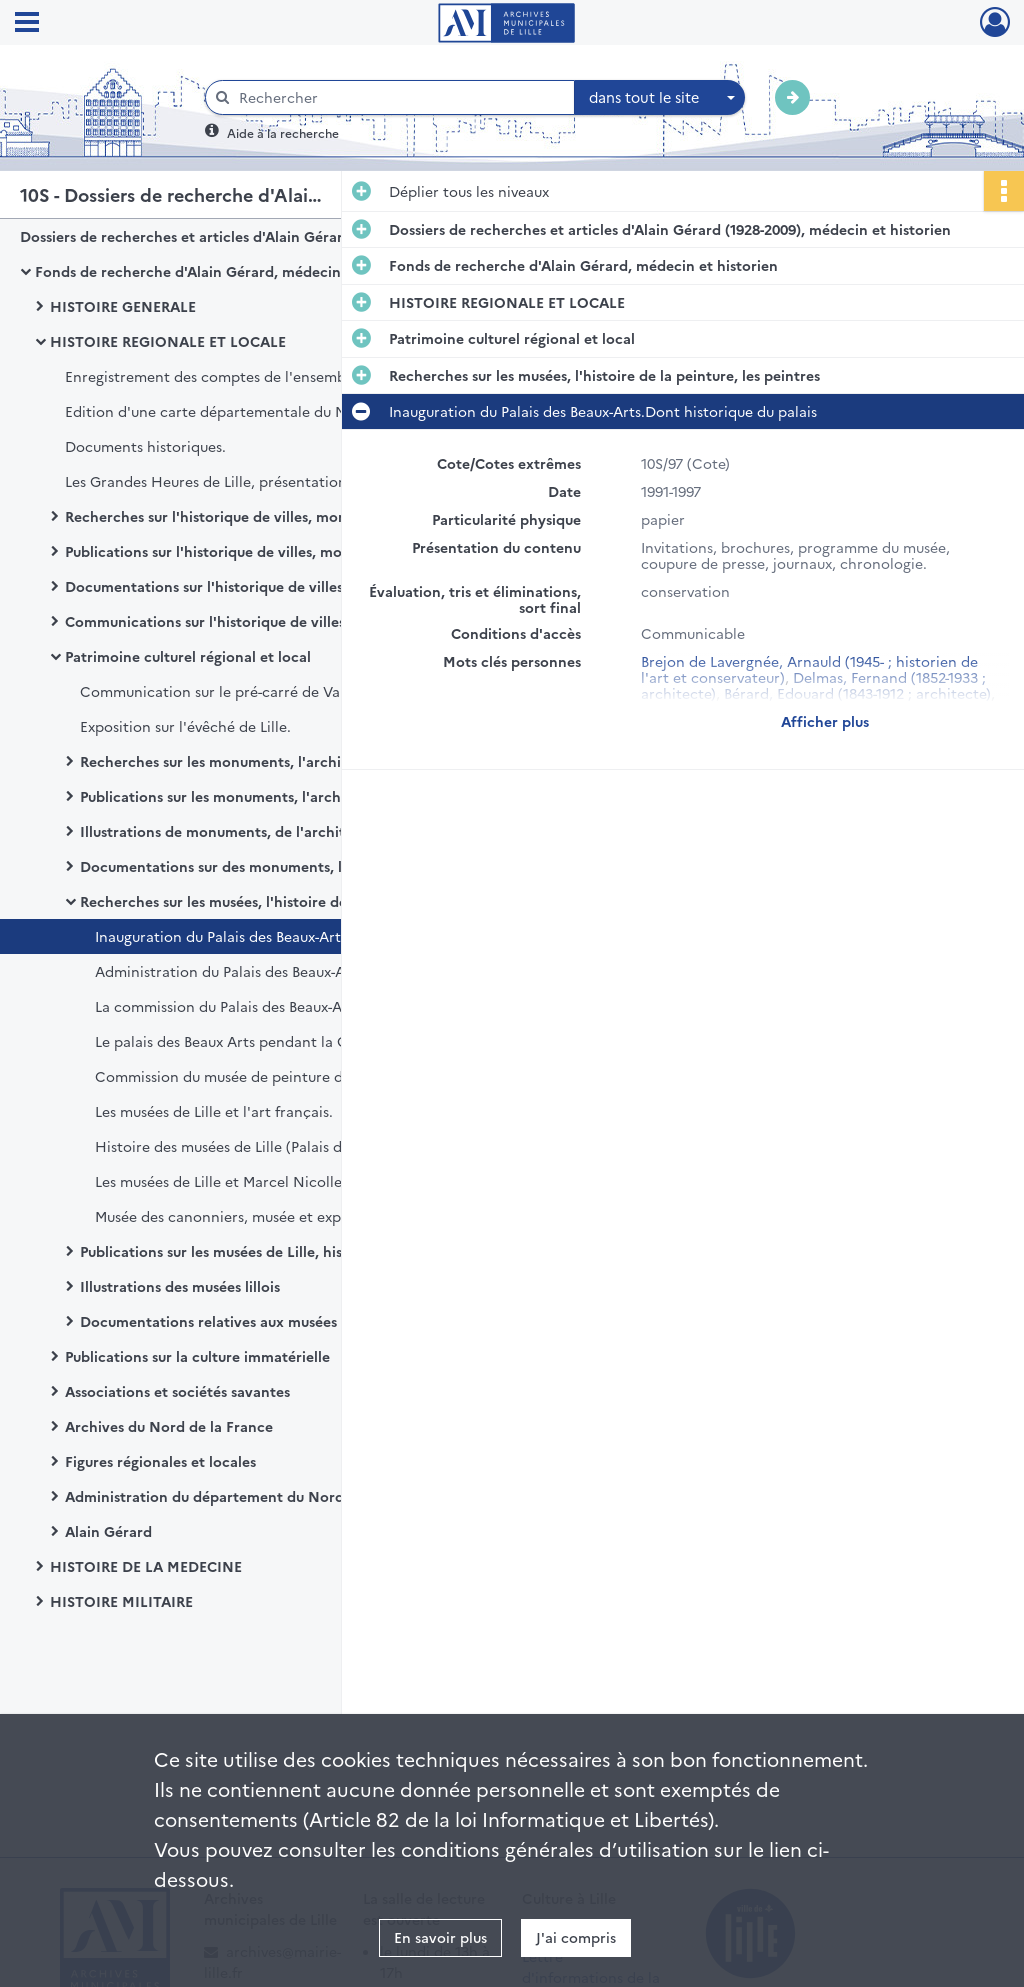 The height and width of the screenshot is (1987, 1024). What do you see at coordinates (440, 1937) in the screenshot?
I see `En savoir plus` at bounding box center [440, 1937].